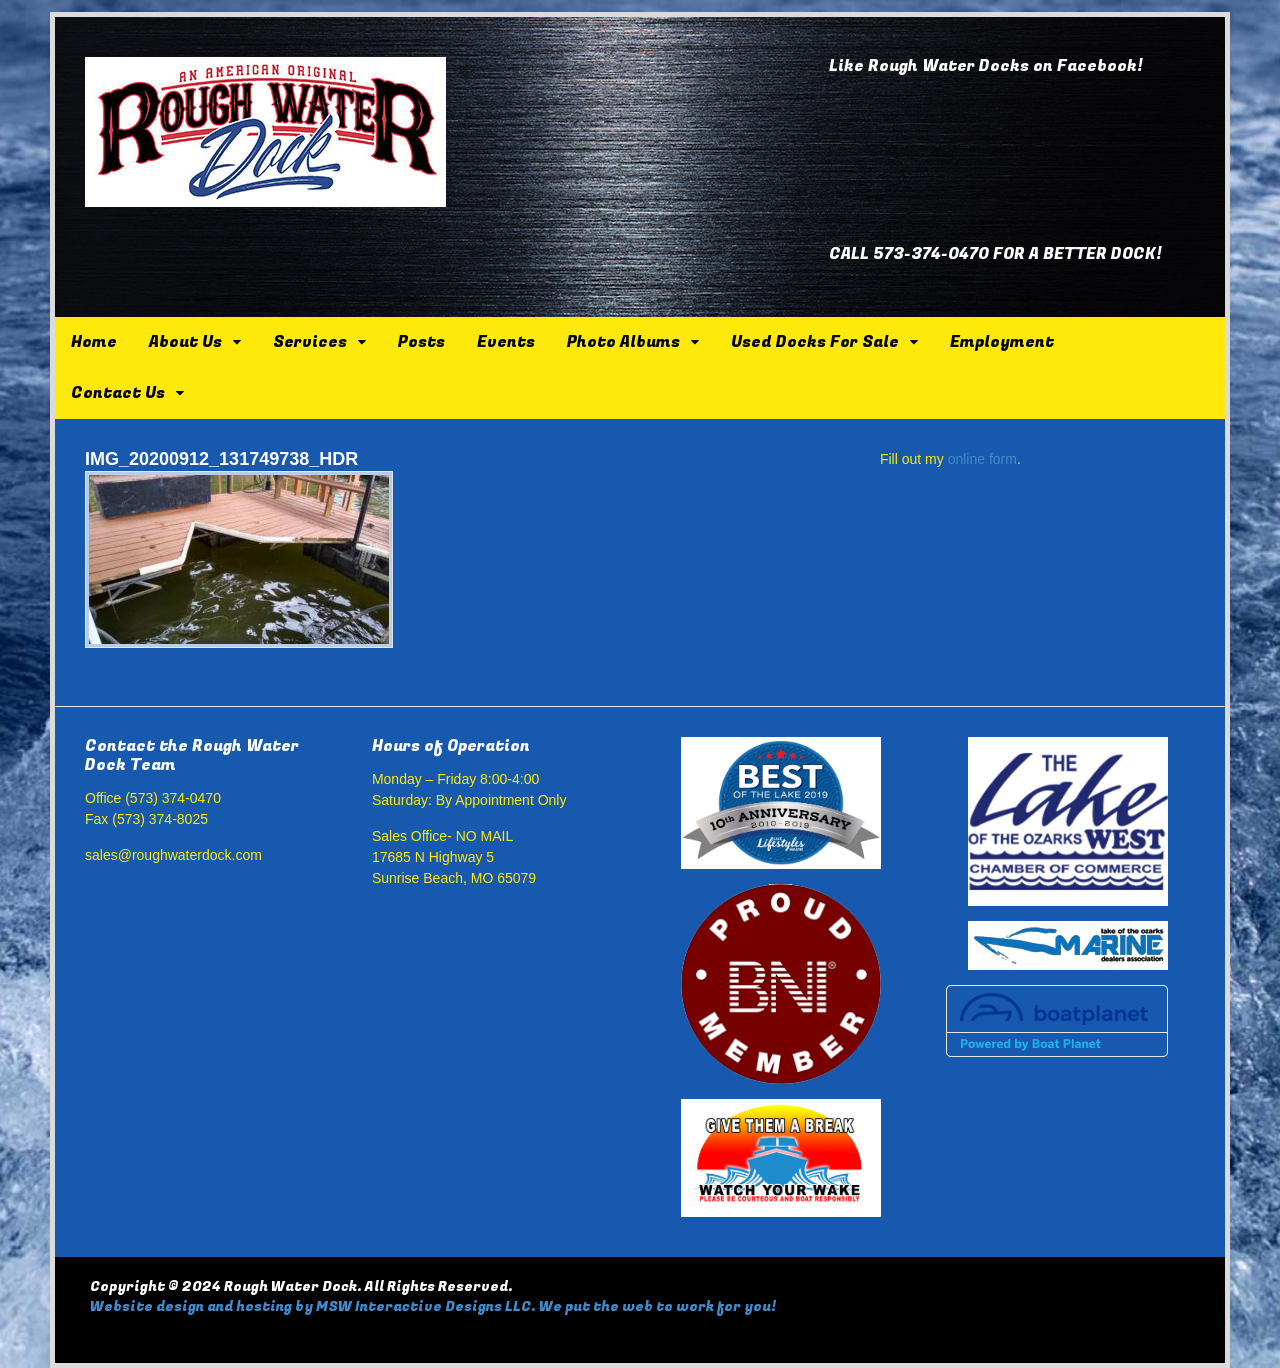 The height and width of the screenshot is (1368, 1280). Describe the element at coordinates (982, 459) in the screenshot. I see `online form` at that location.